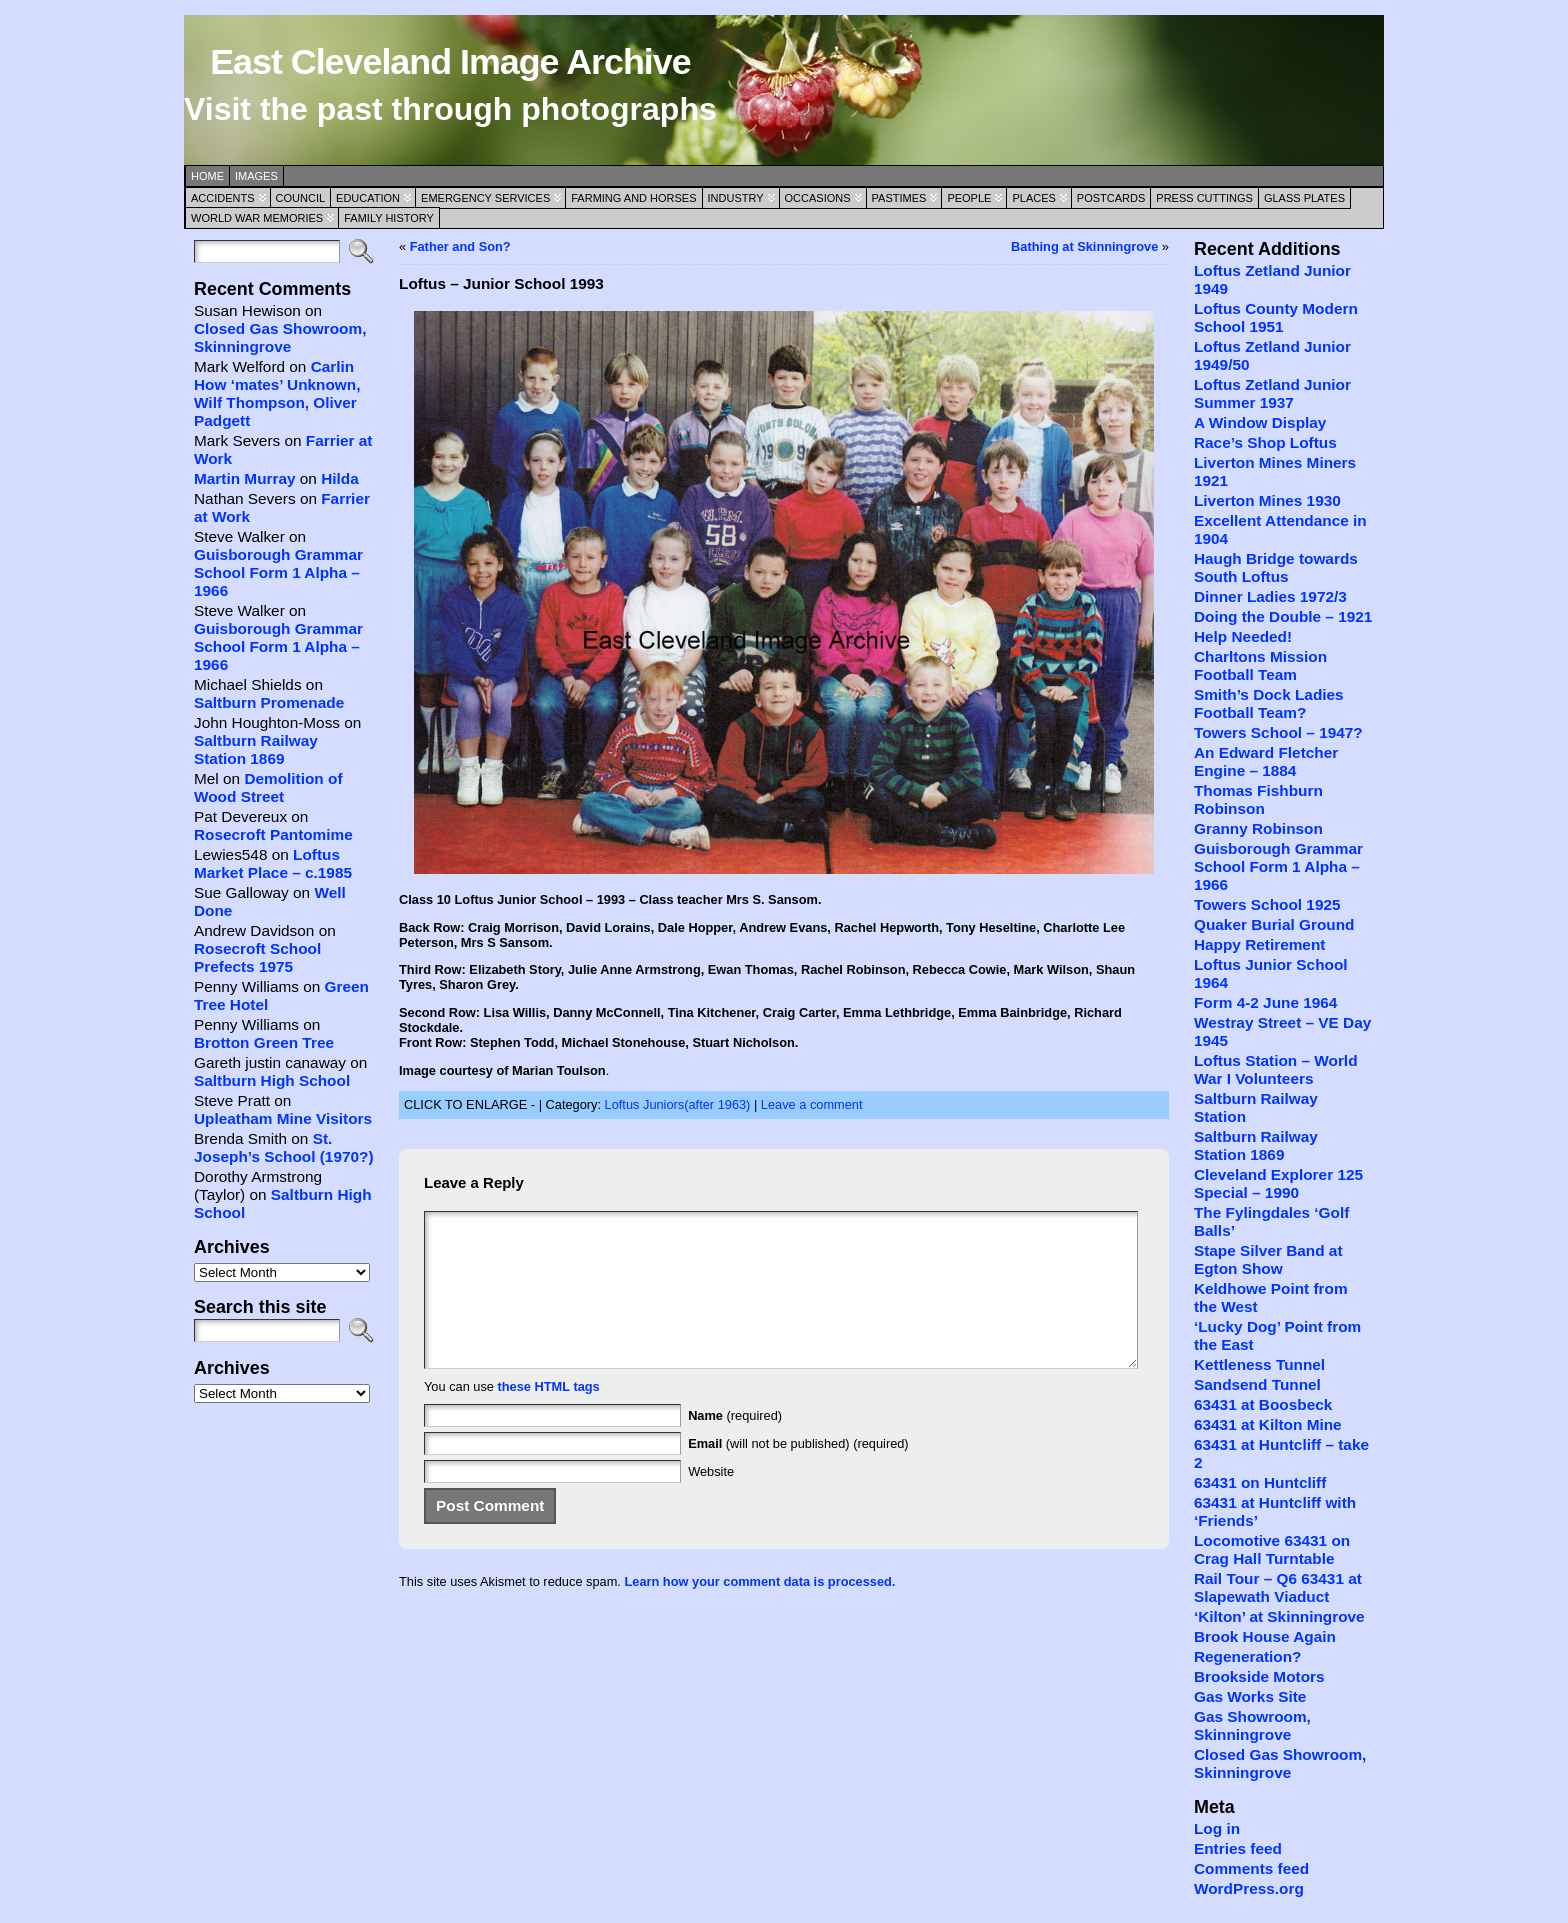 The height and width of the screenshot is (1923, 1568). What do you see at coordinates (277, 393) in the screenshot?
I see `Carlin How ‘mates’ Unknown, Wilf Thompson, Oliver Padgett` at bounding box center [277, 393].